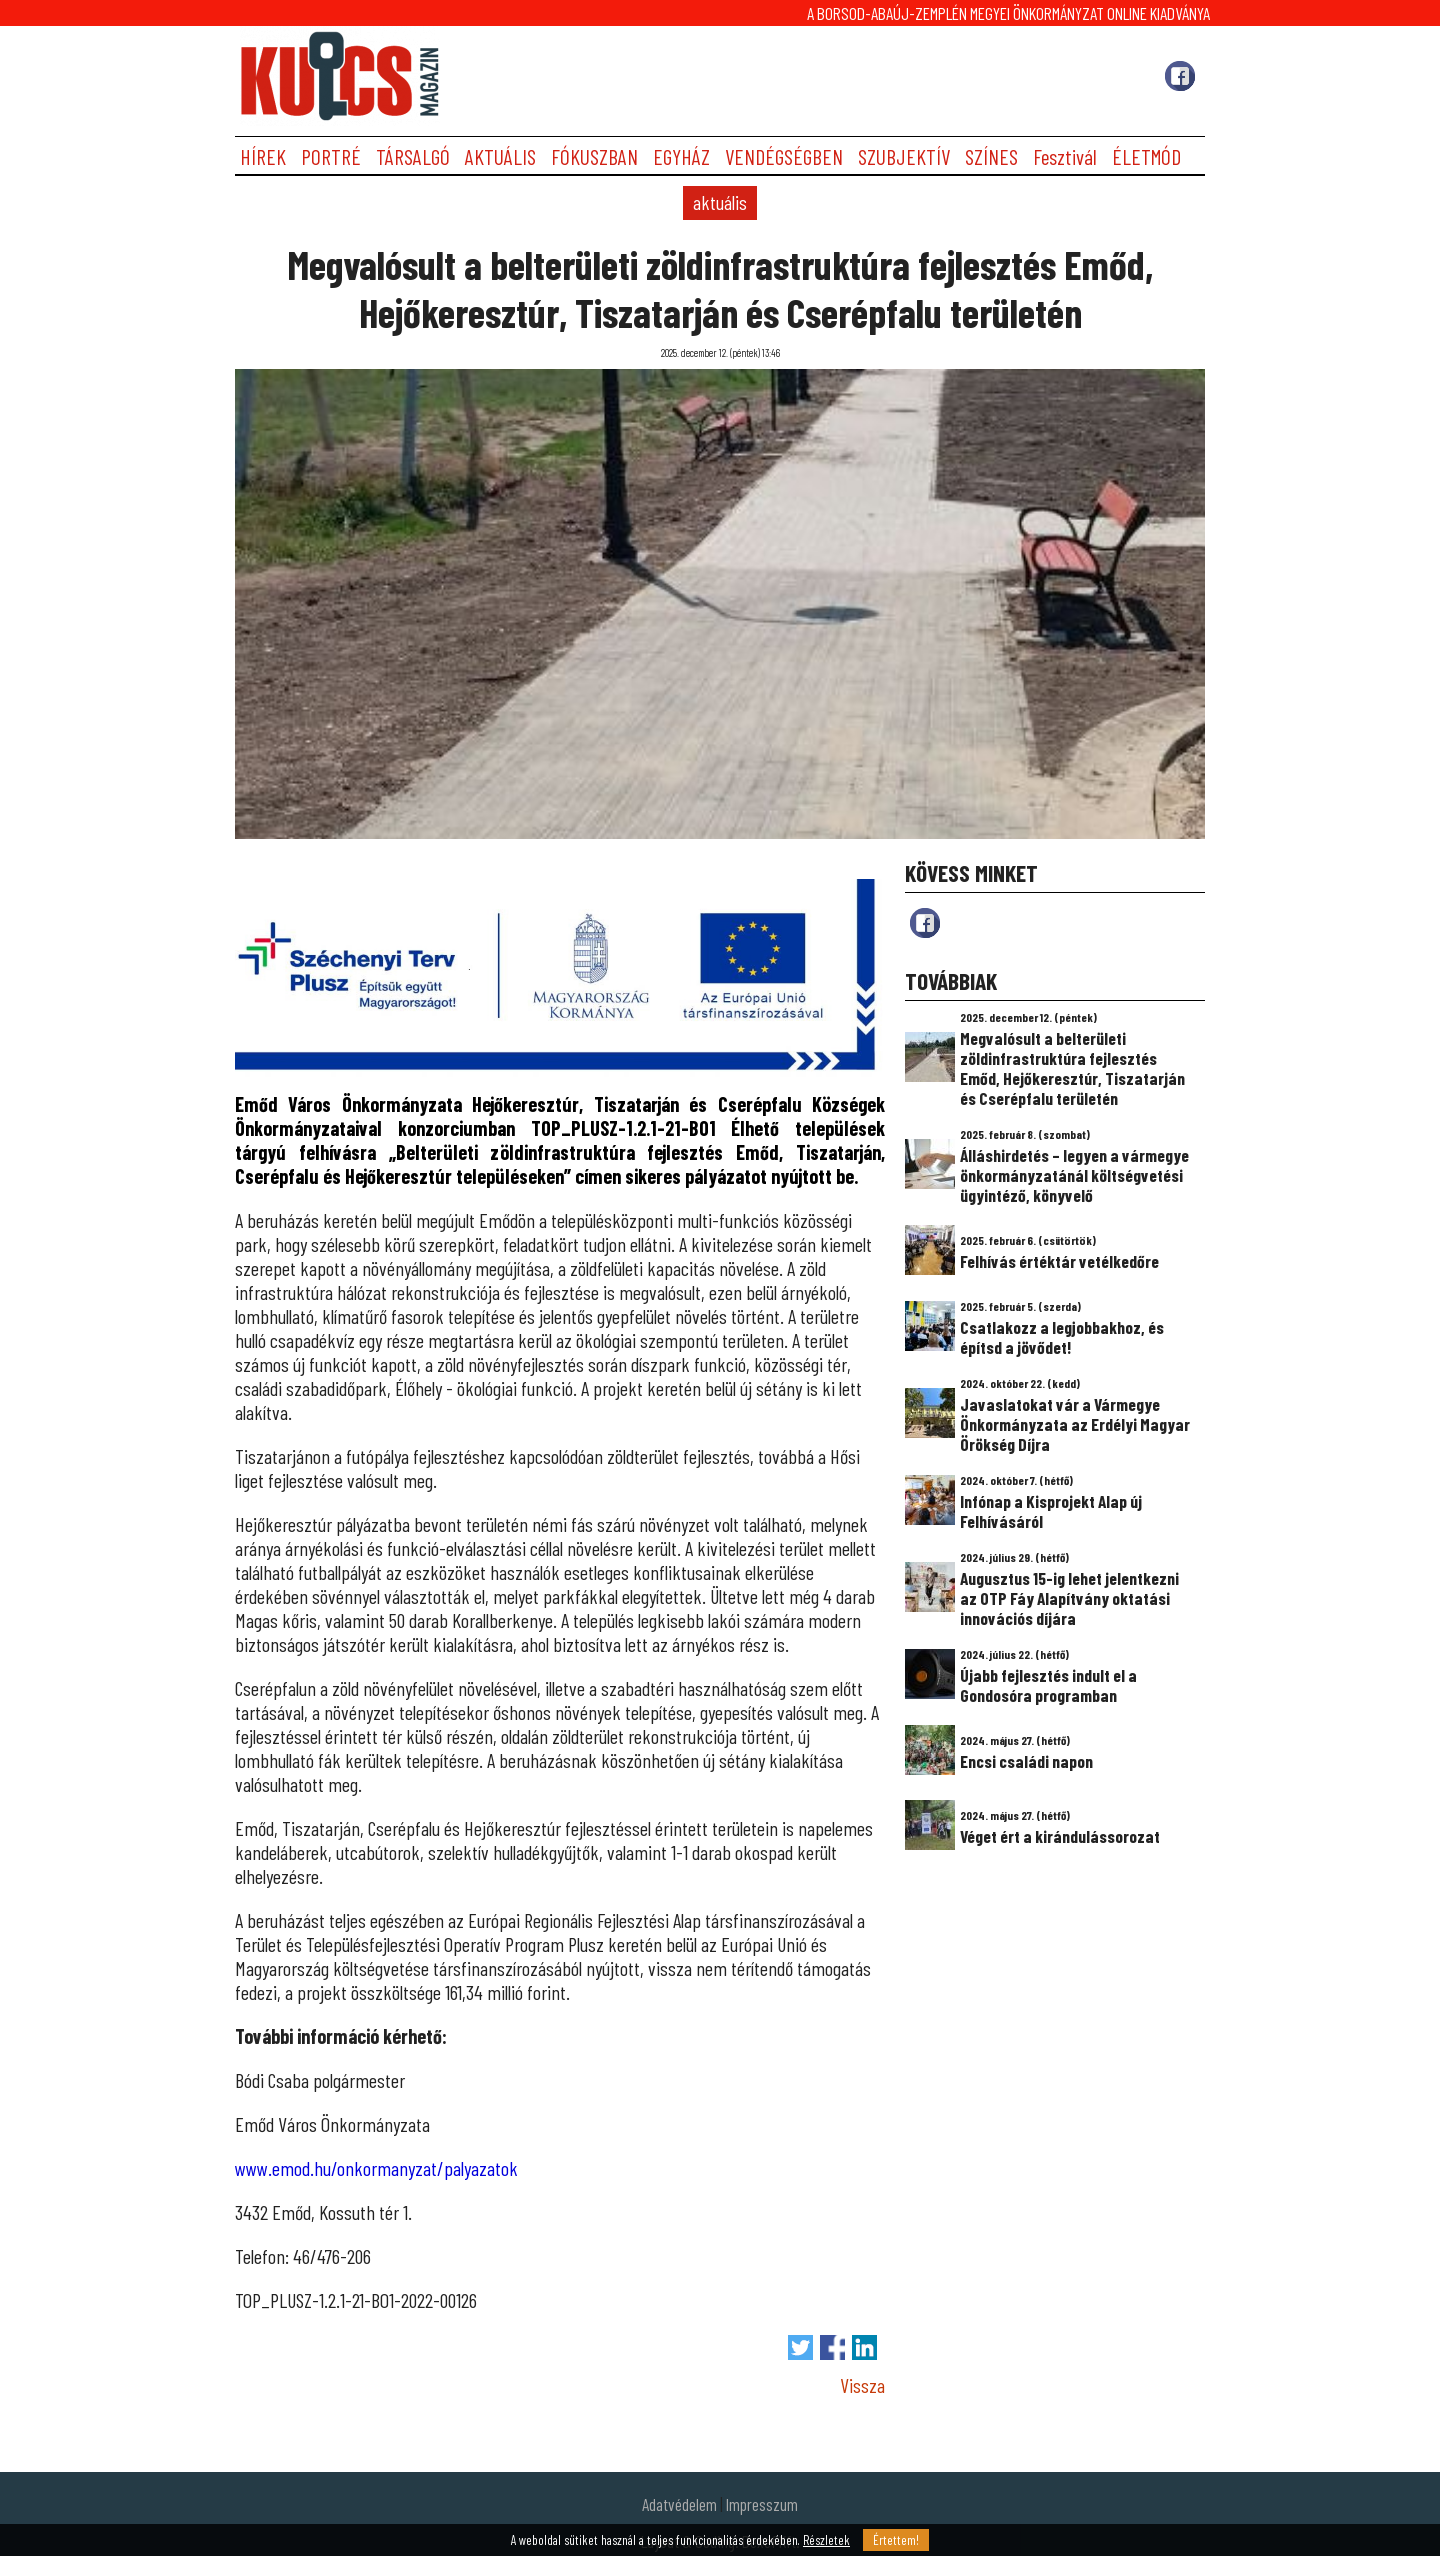  Describe the element at coordinates (1065, 156) in the screenshot. I see `Fesztivál` at that location.